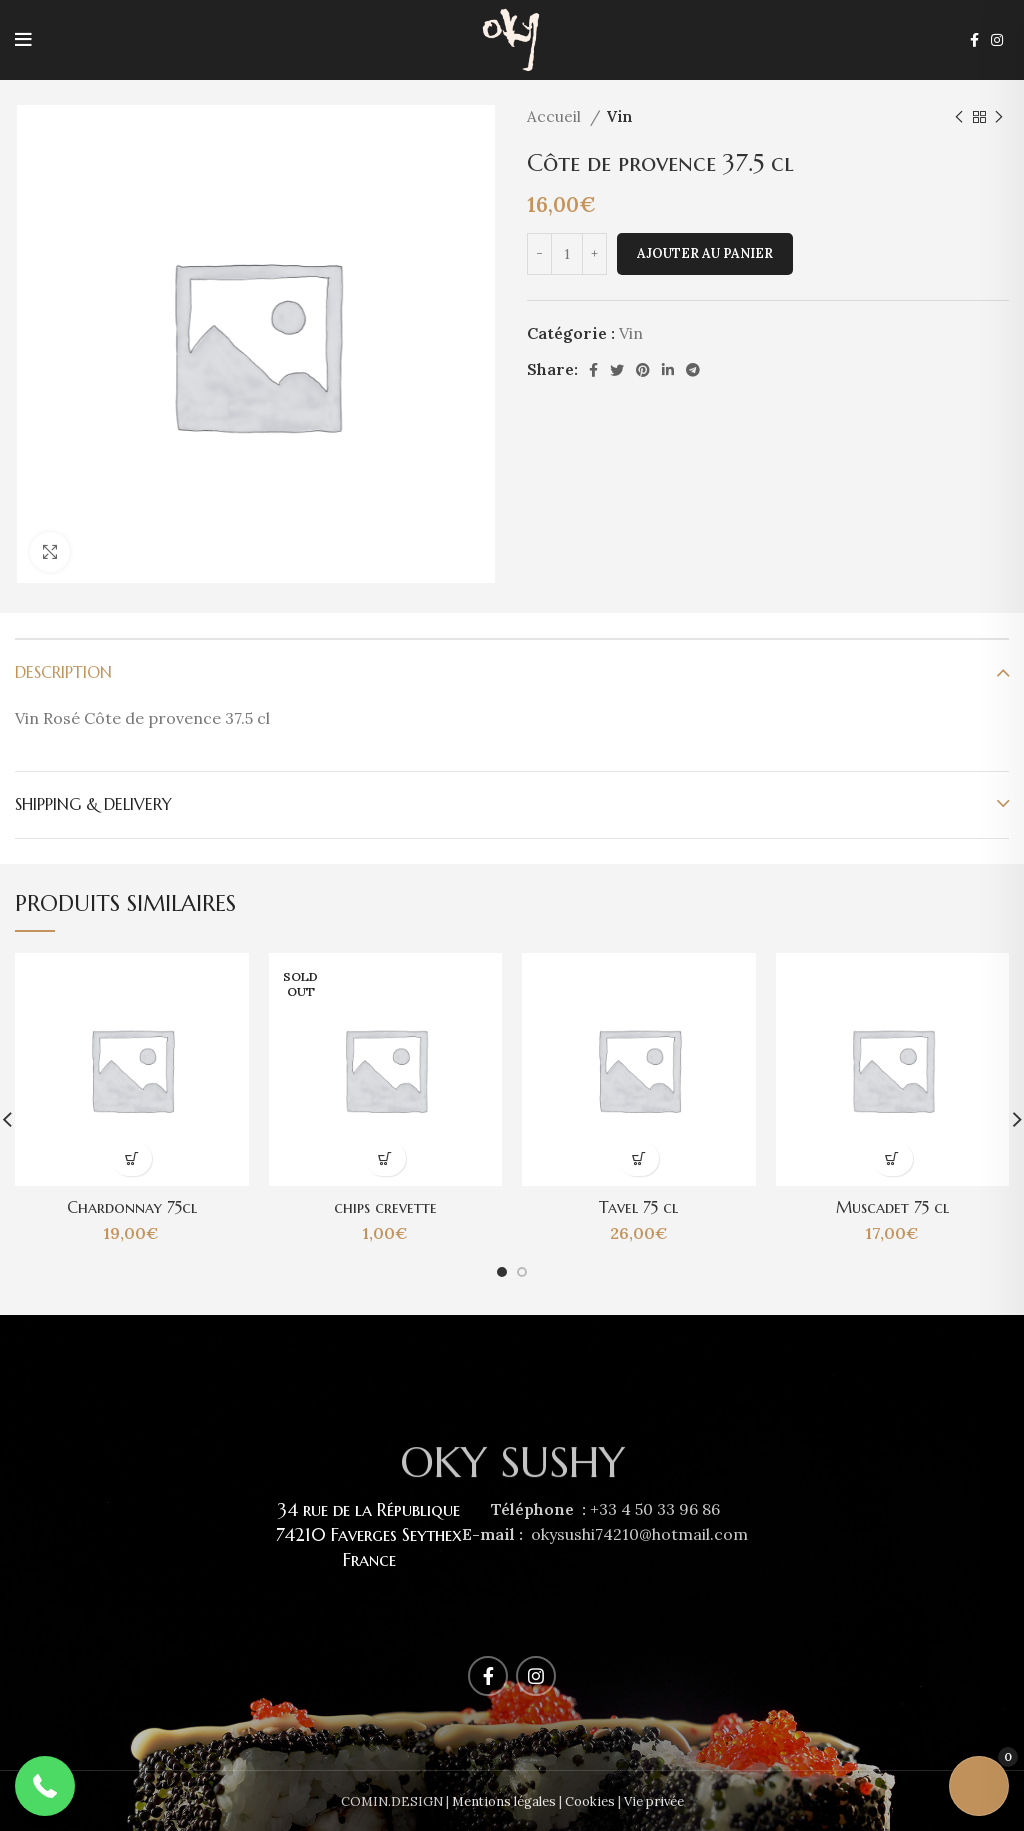  Describe the element at coordinates (504, 1801) in the screenshot. I see `Mentions légales` at that location.